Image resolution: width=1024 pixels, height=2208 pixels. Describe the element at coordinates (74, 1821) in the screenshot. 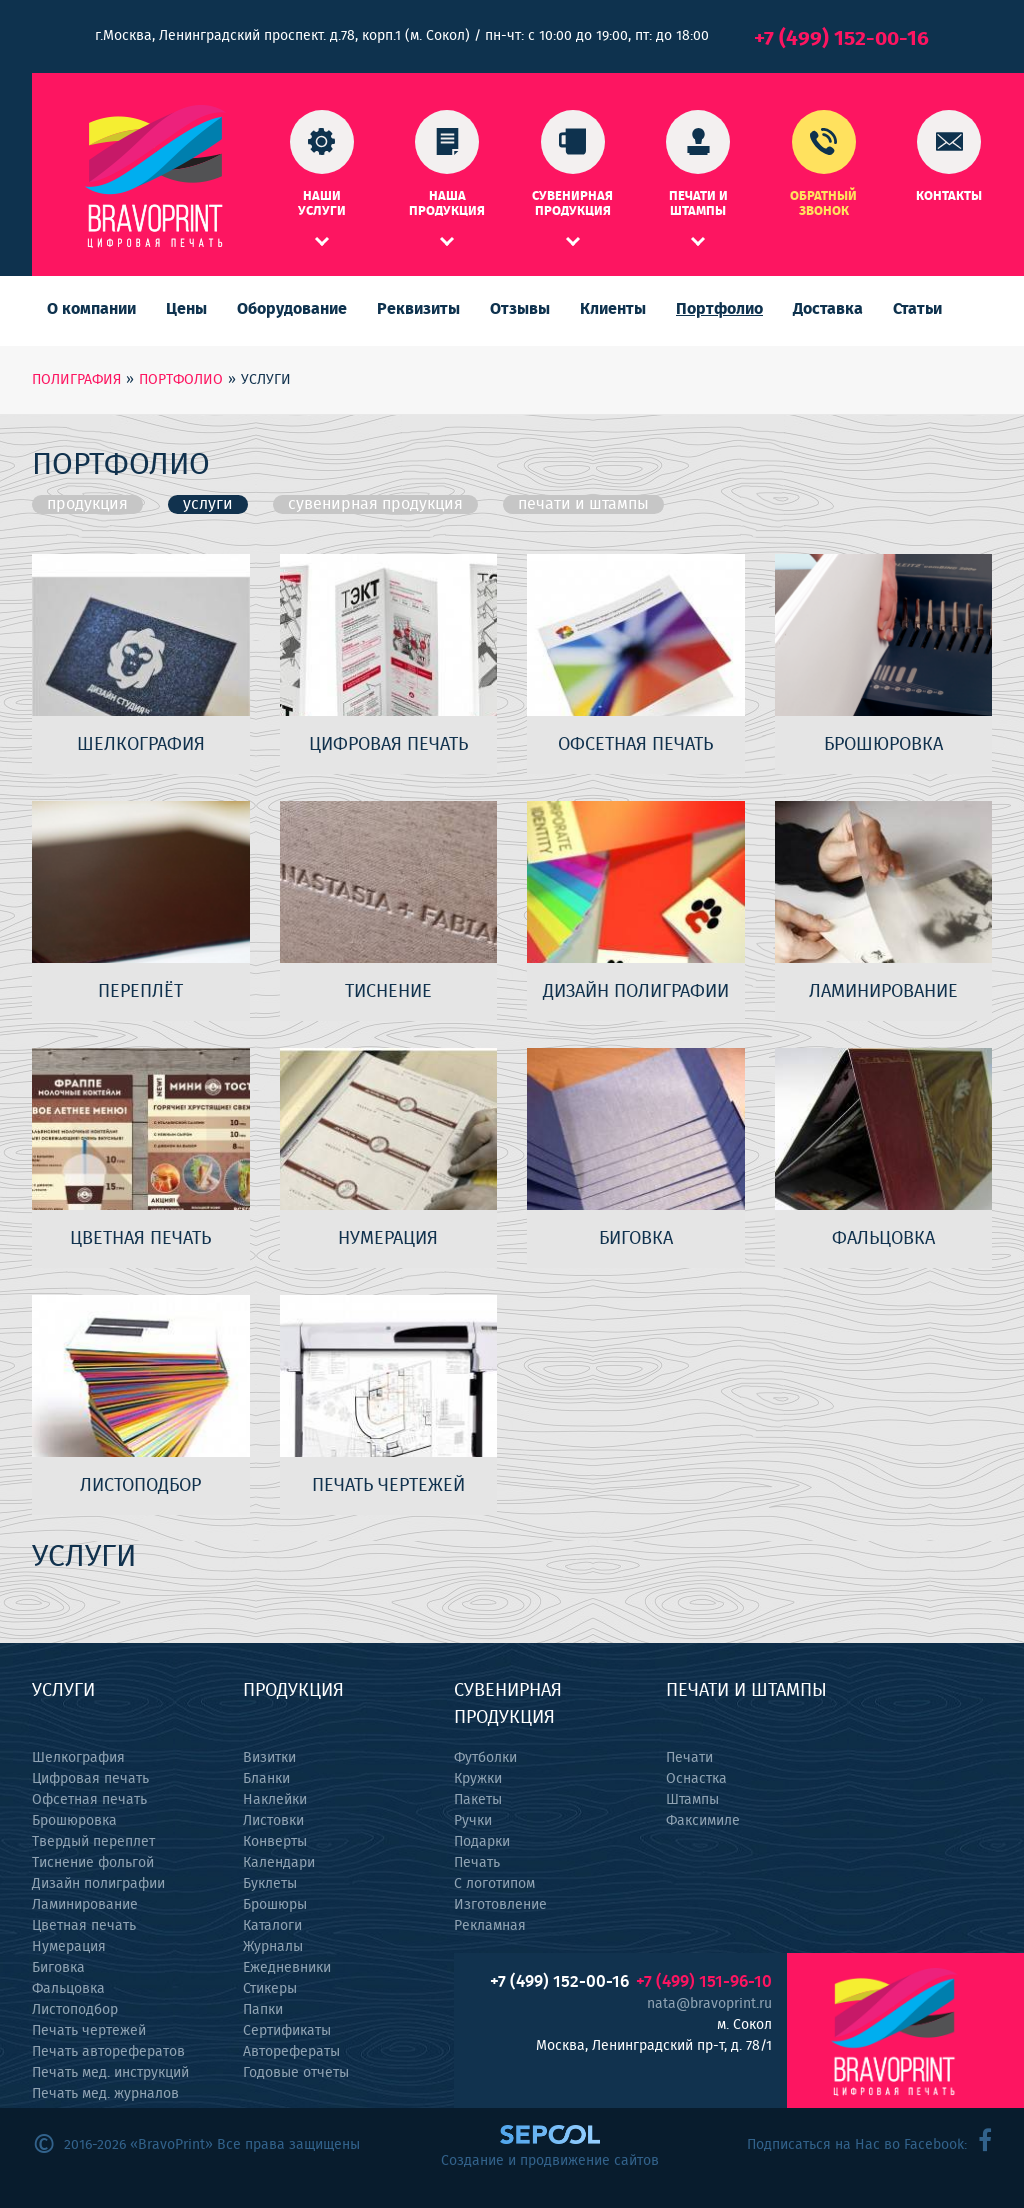

I see `Брошюровка` at that location.